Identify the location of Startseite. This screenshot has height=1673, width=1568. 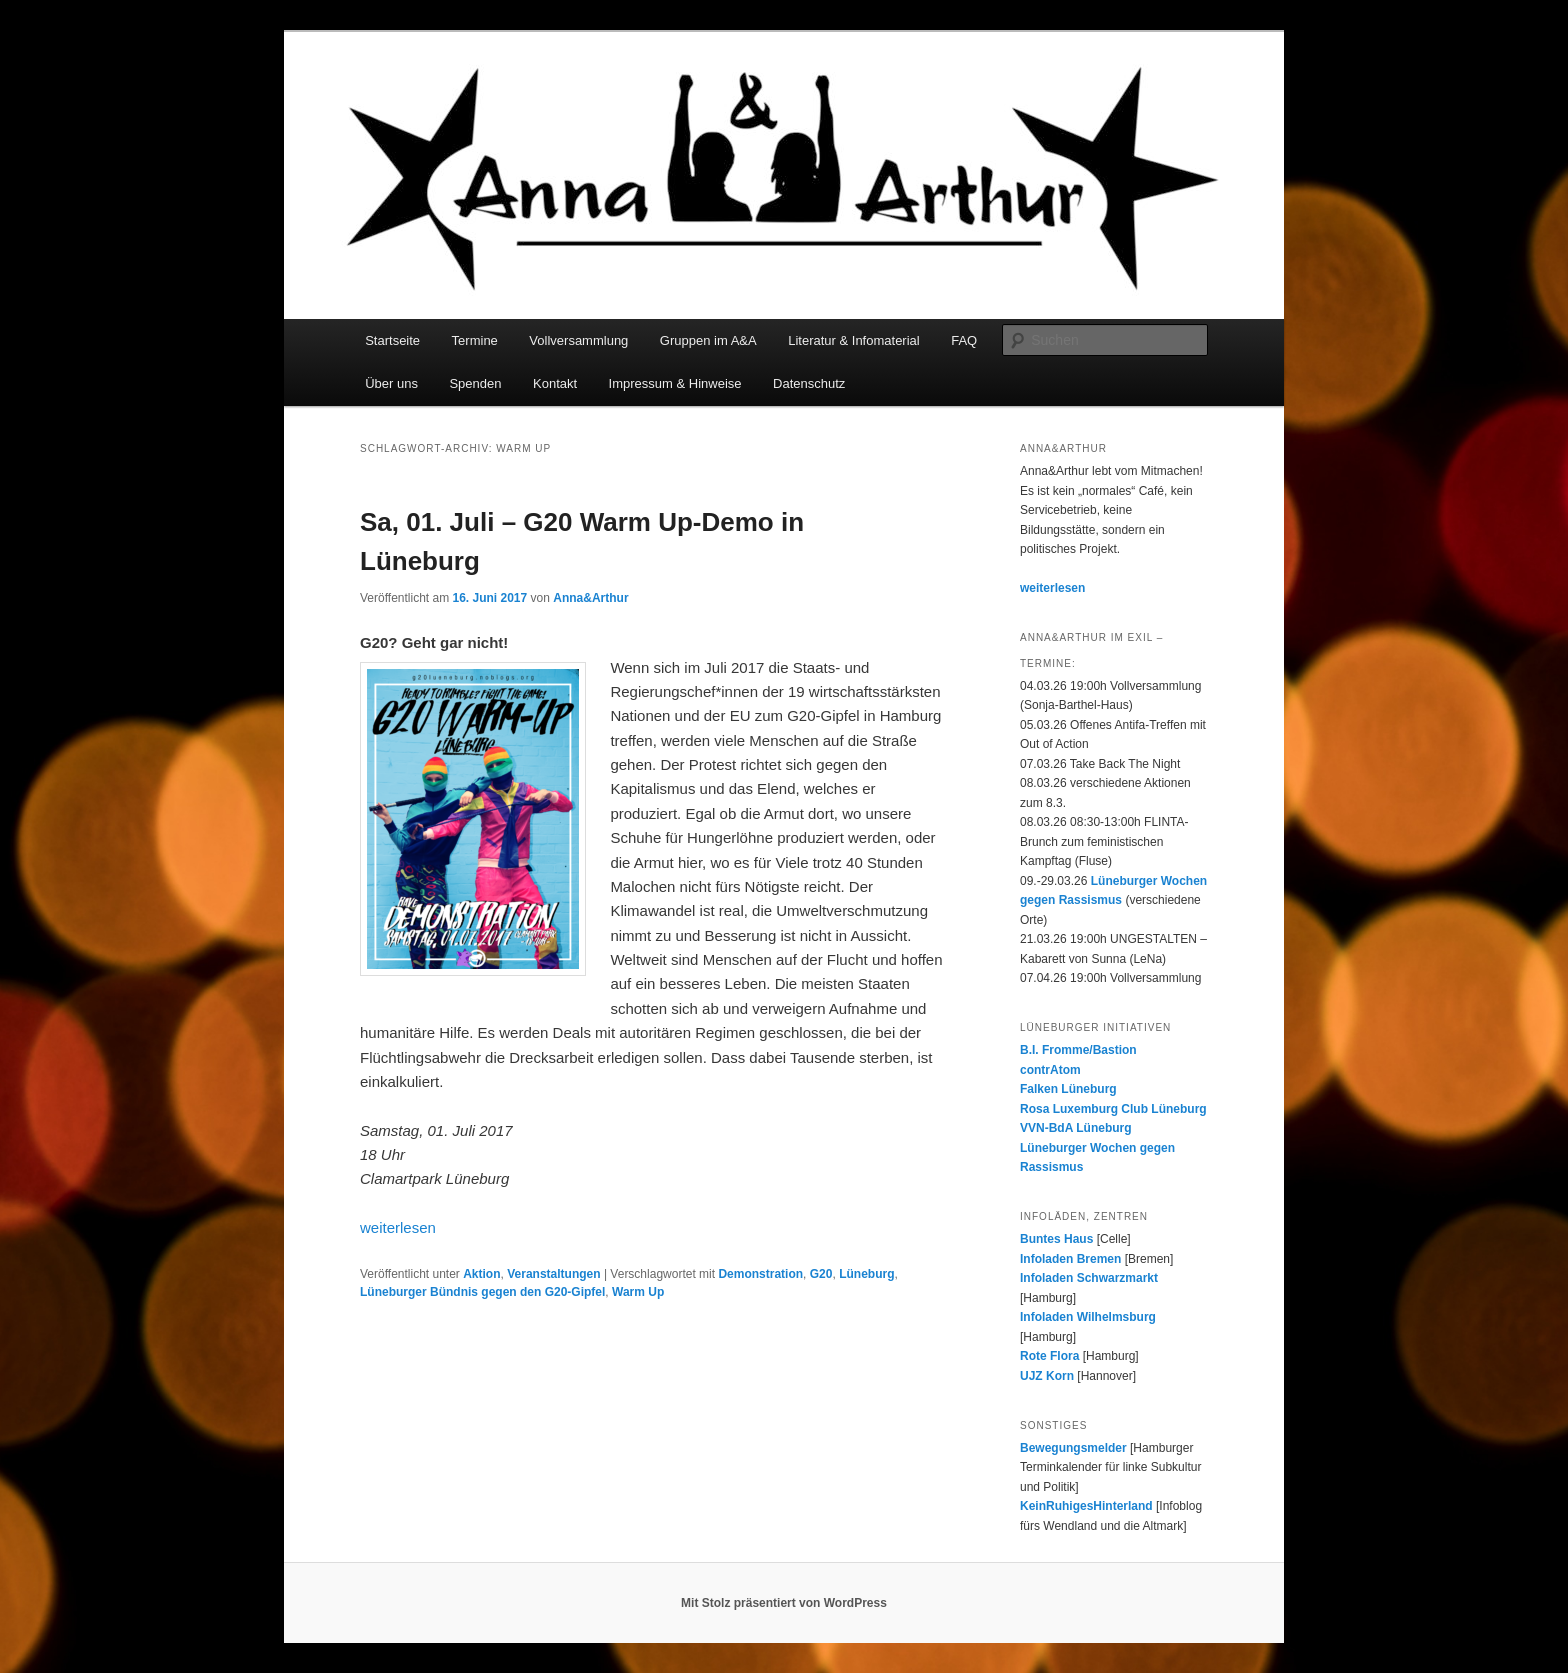
(392, 340).